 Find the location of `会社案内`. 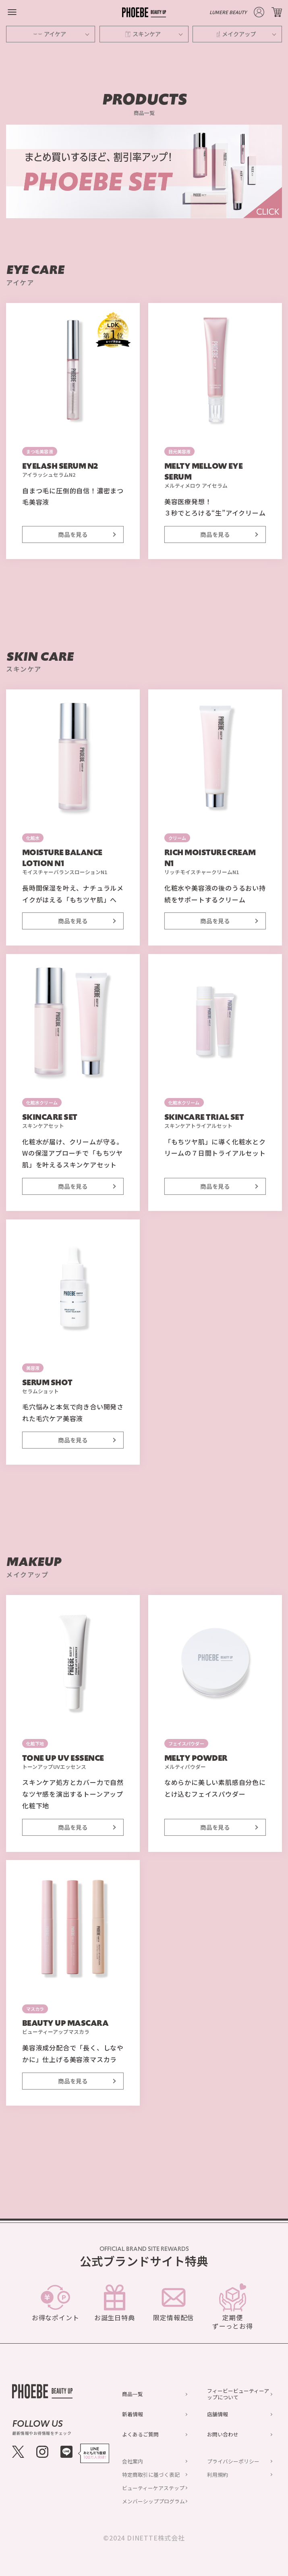

会社案内 is located at coordinates (132, 2461).